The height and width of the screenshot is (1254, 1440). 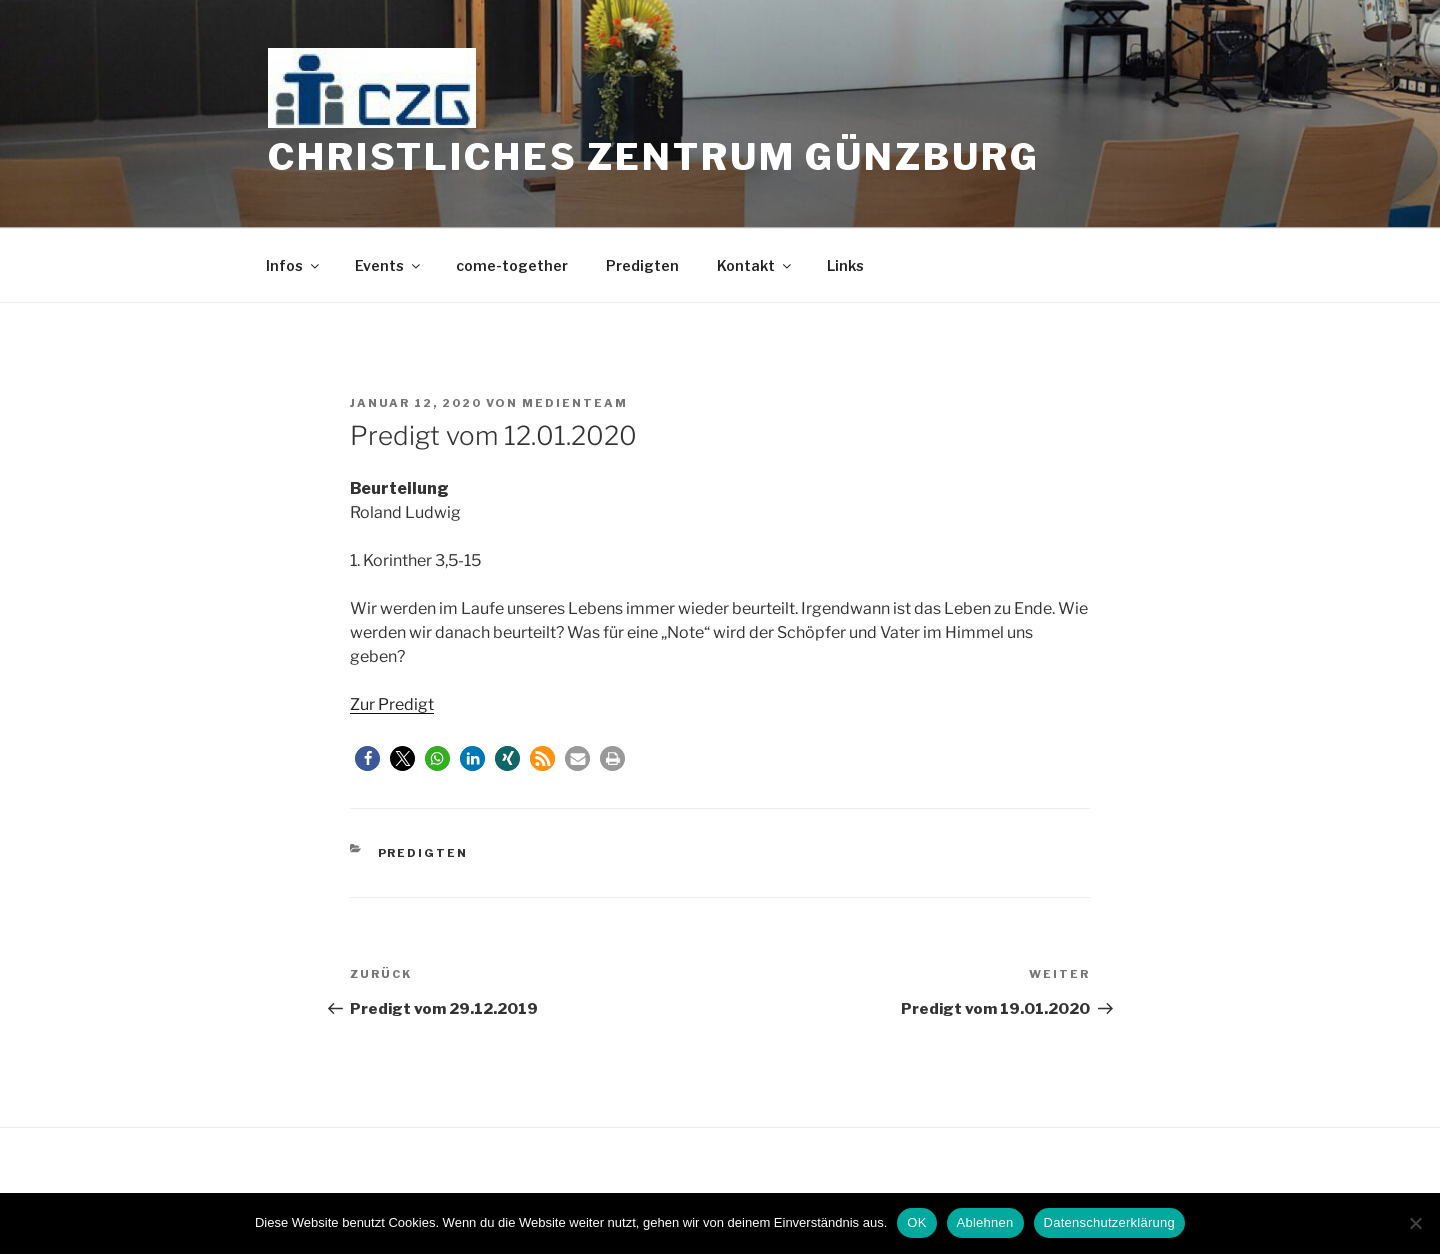 What do you see at coordinates (392, 704) in the screenshot?
I see `Zur Predigt` at bounding box center [392, 704].